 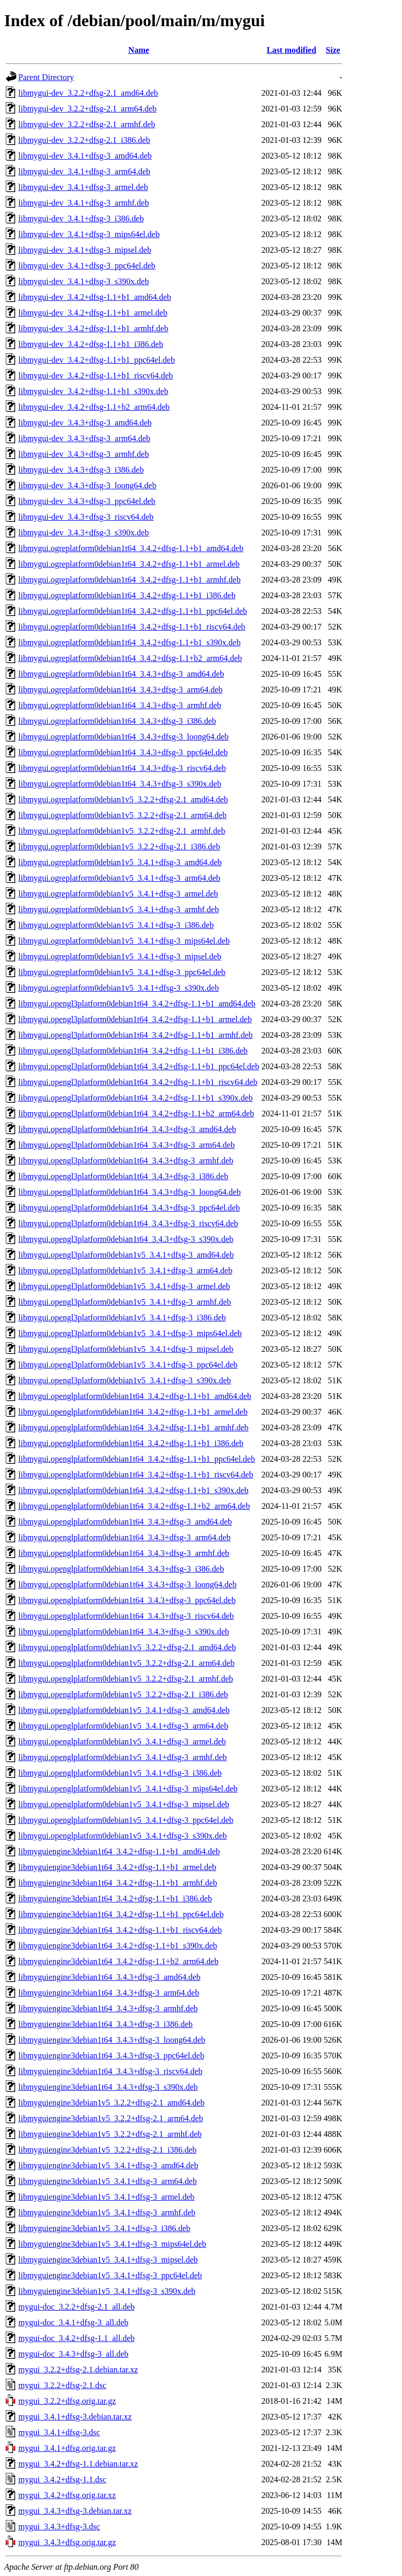 I want to click on mygui_3.4.2+dfsg-1.1.debian.tar.xz, so click(x=78, y=2463).